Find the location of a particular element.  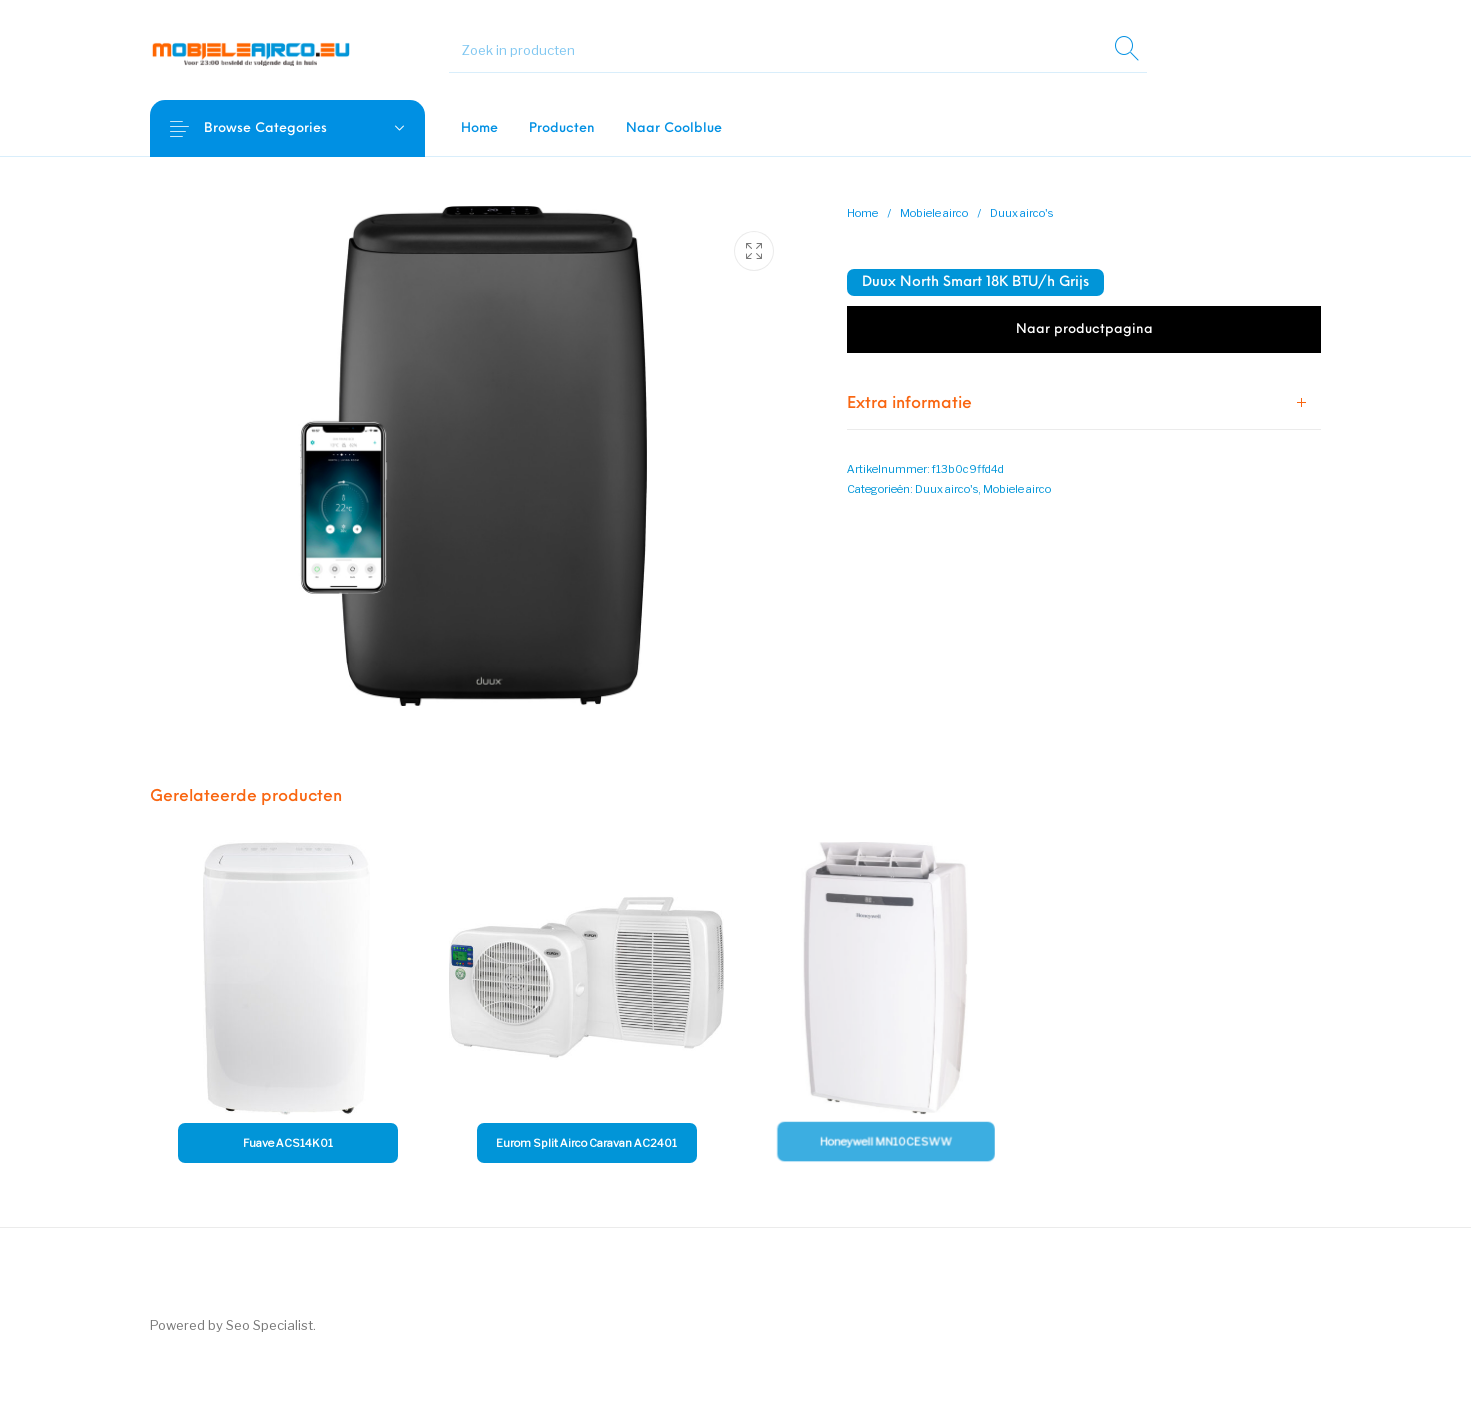

Seo Specialist is located at coordinates (269, 1325).